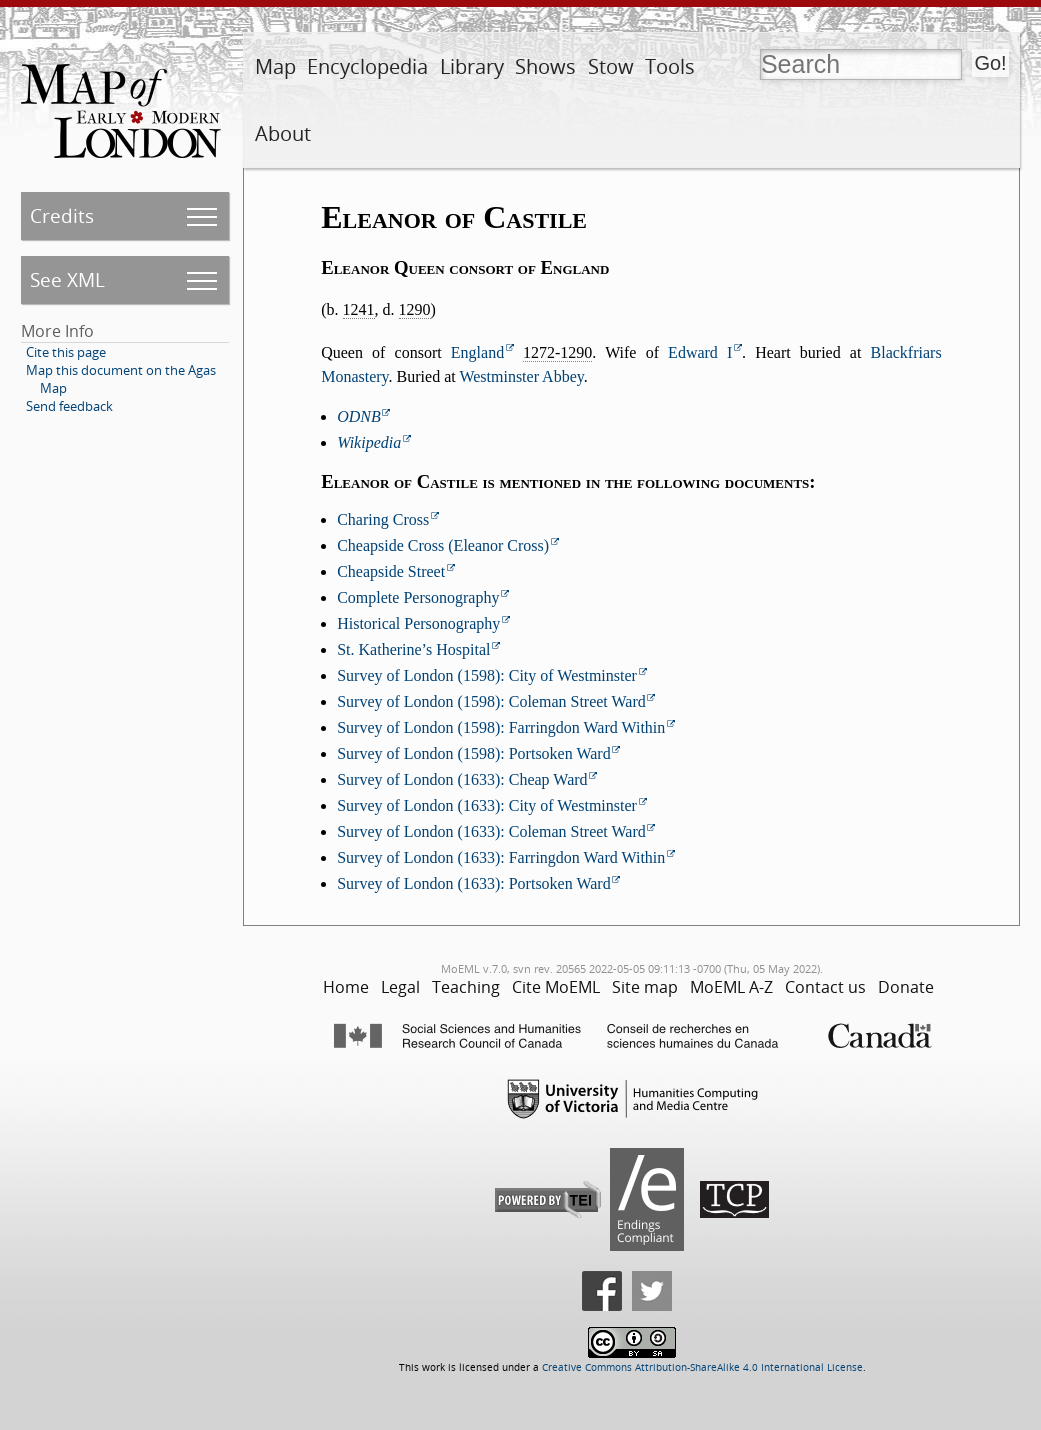  Describe the element at coordinates (731, 987) in the screenshot. I see `MoEML A-Z` at that location.